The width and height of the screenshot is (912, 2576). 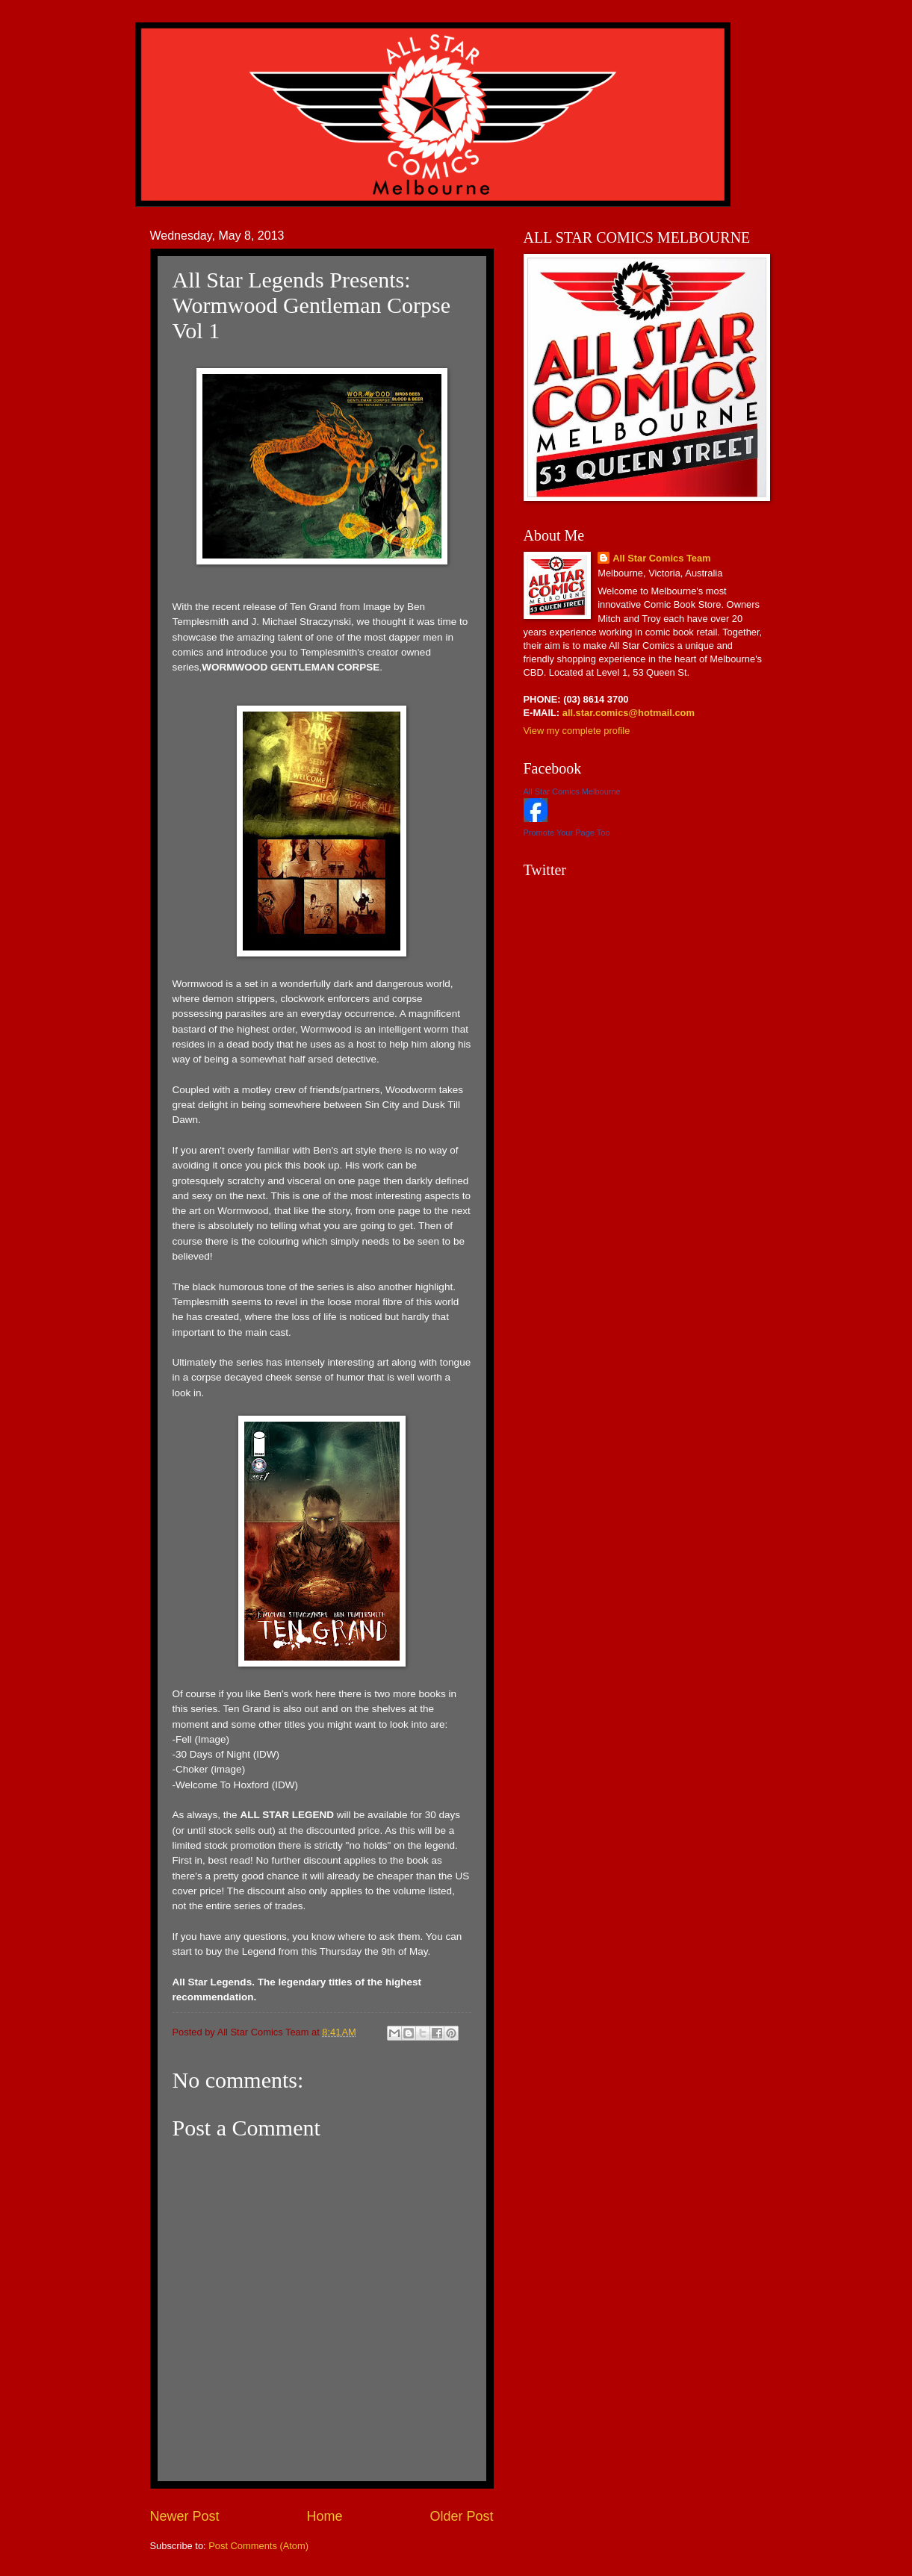 What do you see at coordinates (661, 558) in the screenshot?
I see `All Star Comics Team` at bounding box center [661, 558].